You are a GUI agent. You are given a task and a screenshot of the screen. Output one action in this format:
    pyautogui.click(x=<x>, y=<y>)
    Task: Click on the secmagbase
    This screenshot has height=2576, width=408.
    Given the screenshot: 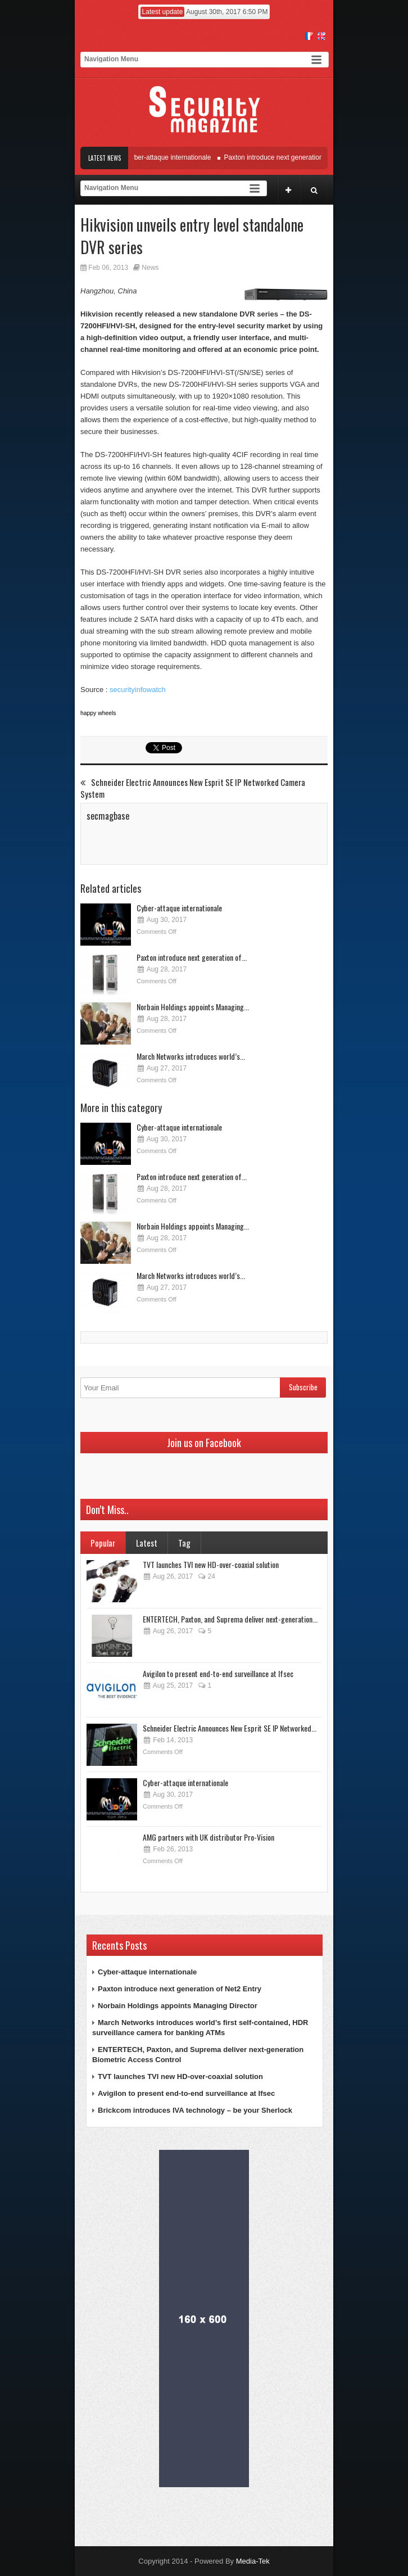 What is the action you would take?
    pyautogui.click(x=108, y=815)
    